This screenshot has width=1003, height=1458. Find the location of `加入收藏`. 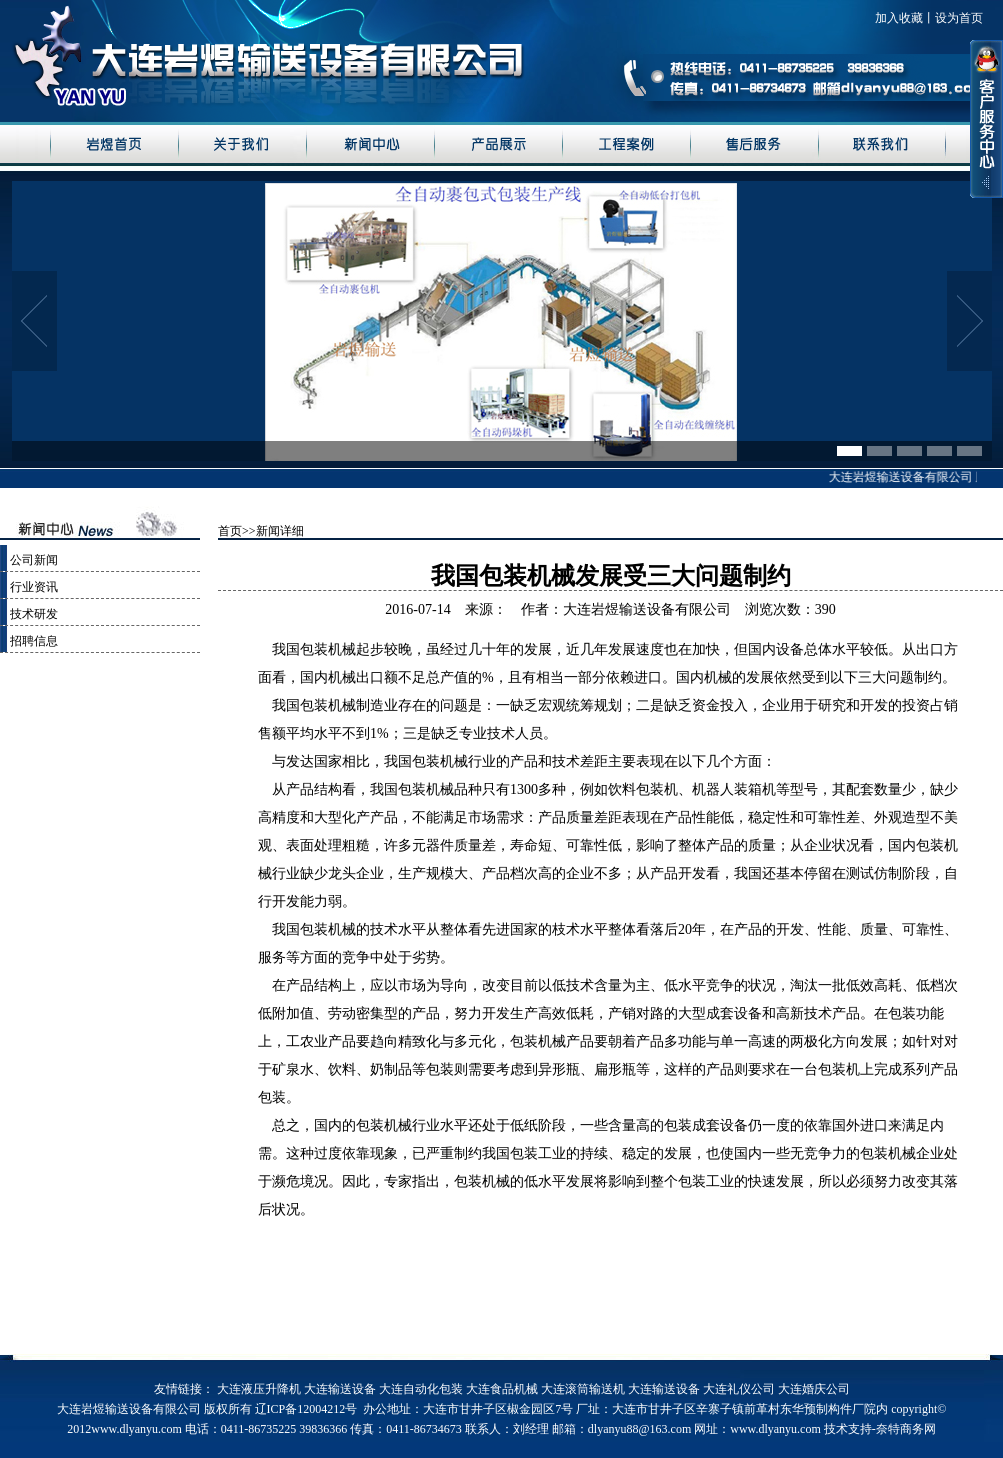

加入收藏 is located at coordinates (899, 18).